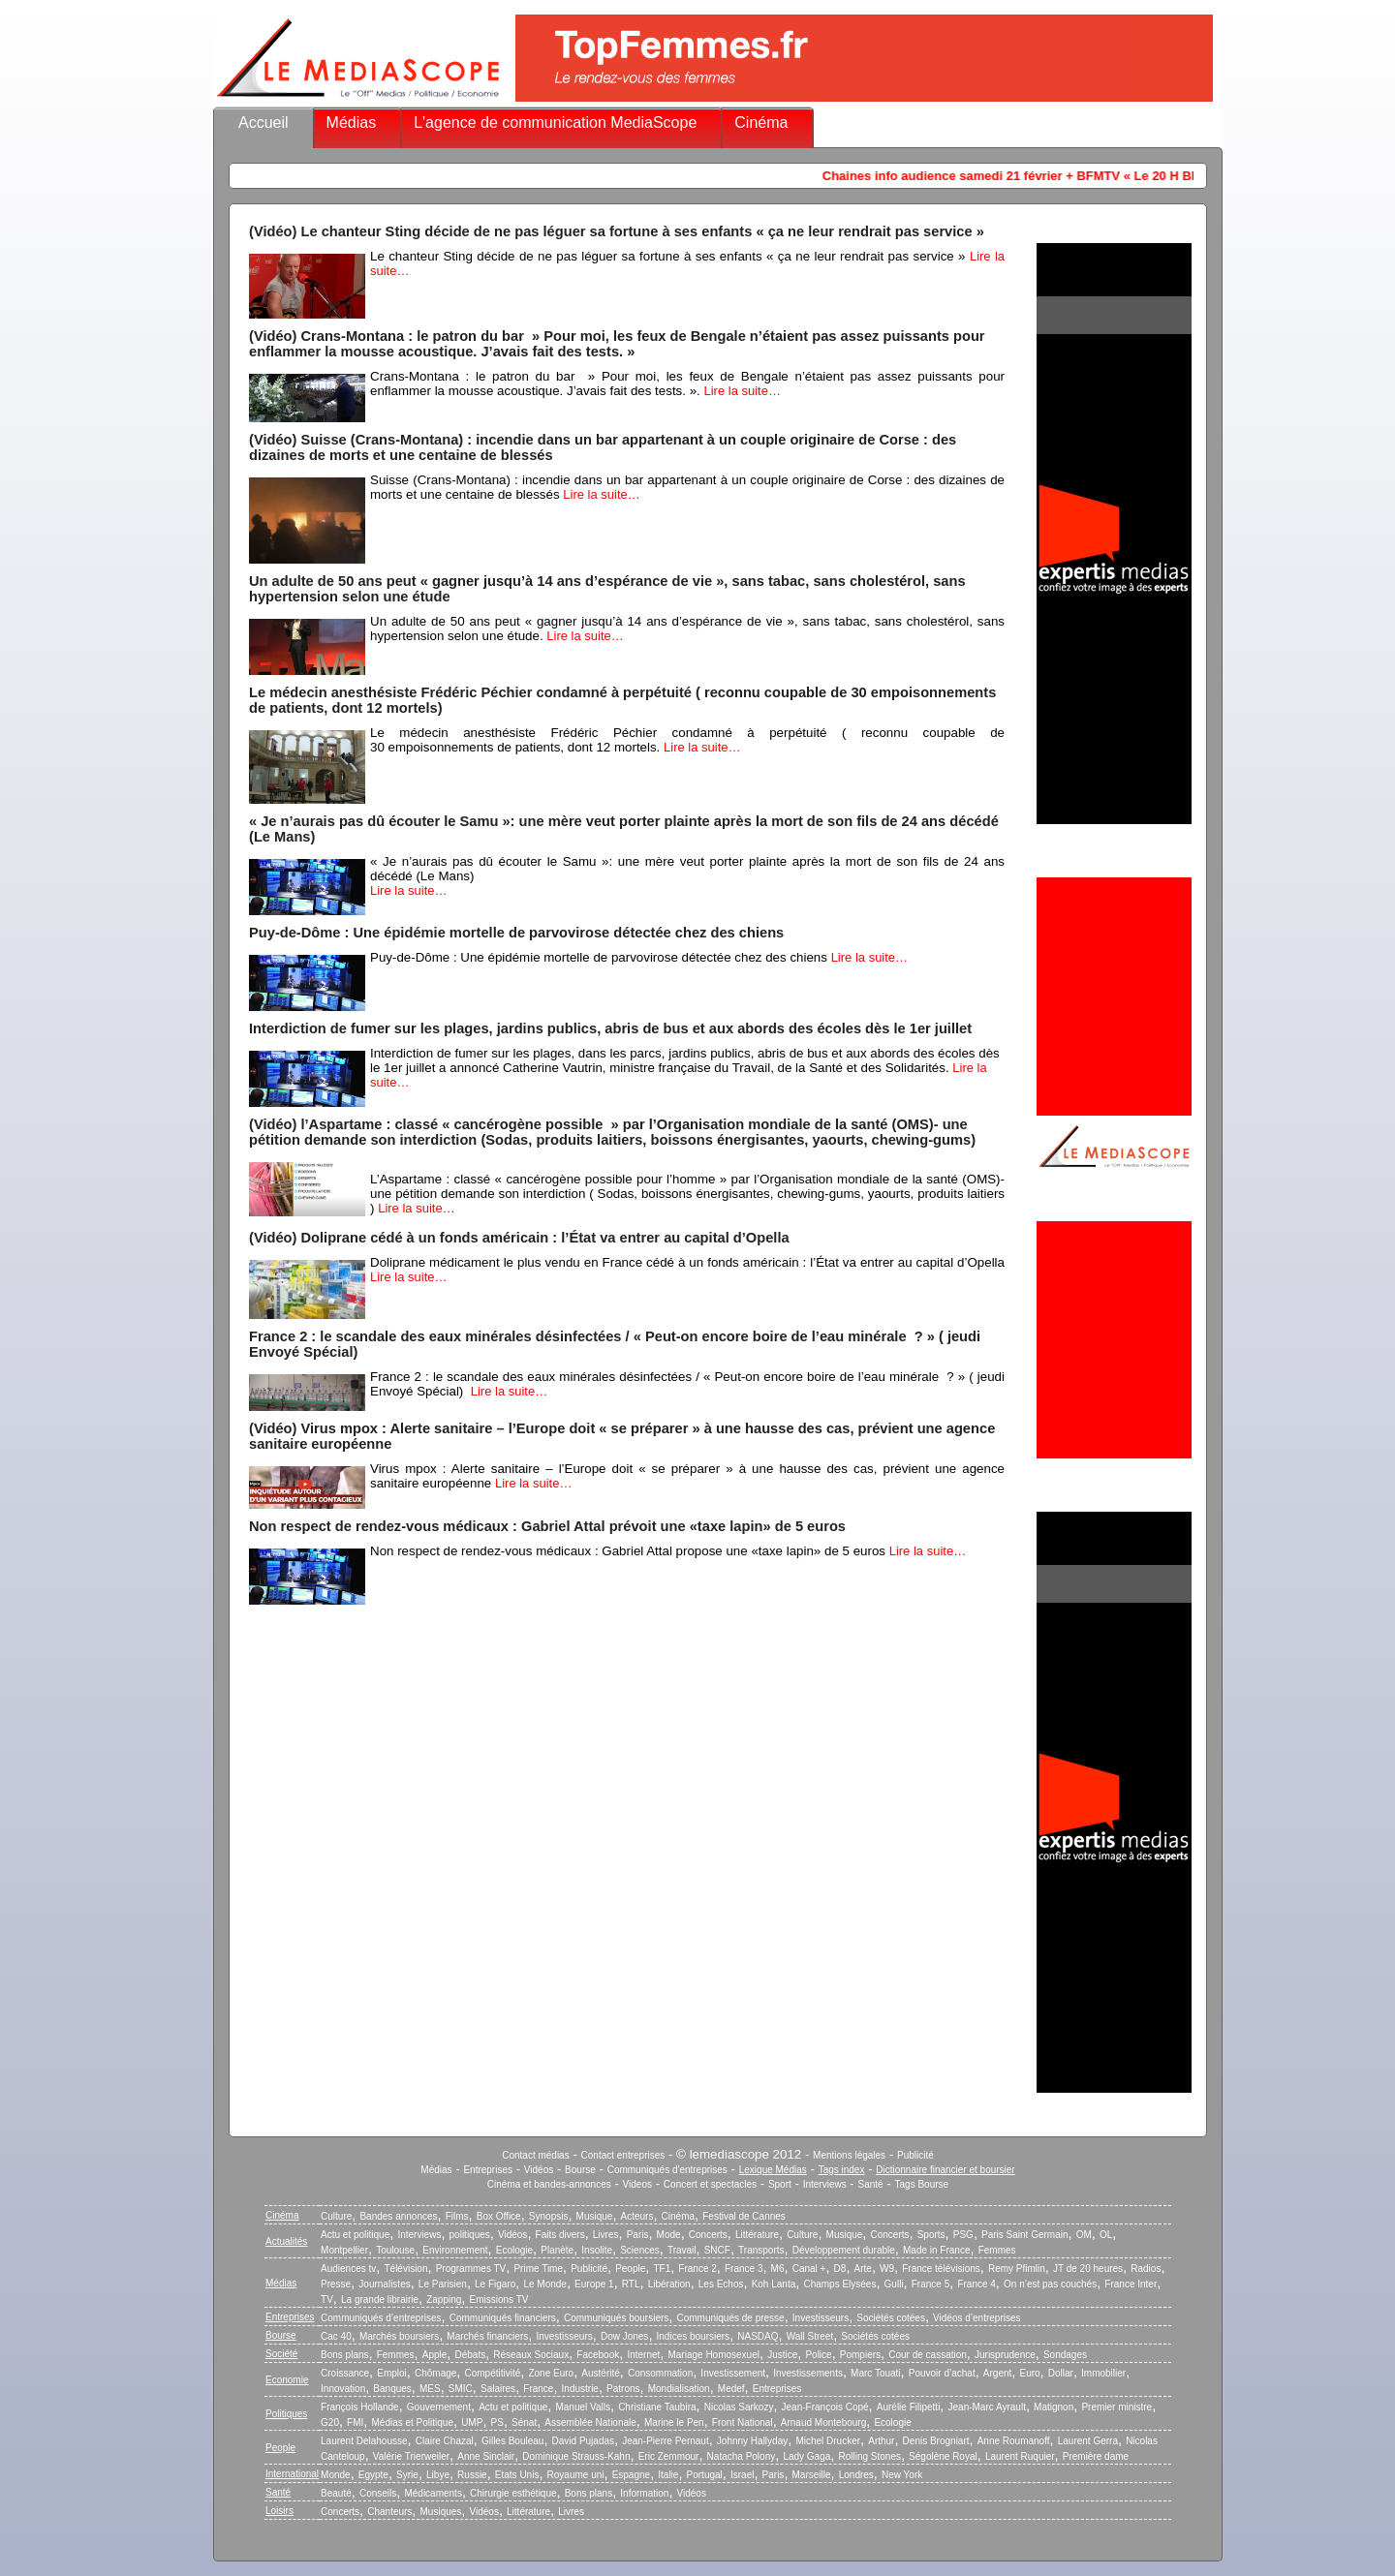  Describe the element at coordinates (890, 2318) in the screenshot. I see `Sociétés cotées` at that location.